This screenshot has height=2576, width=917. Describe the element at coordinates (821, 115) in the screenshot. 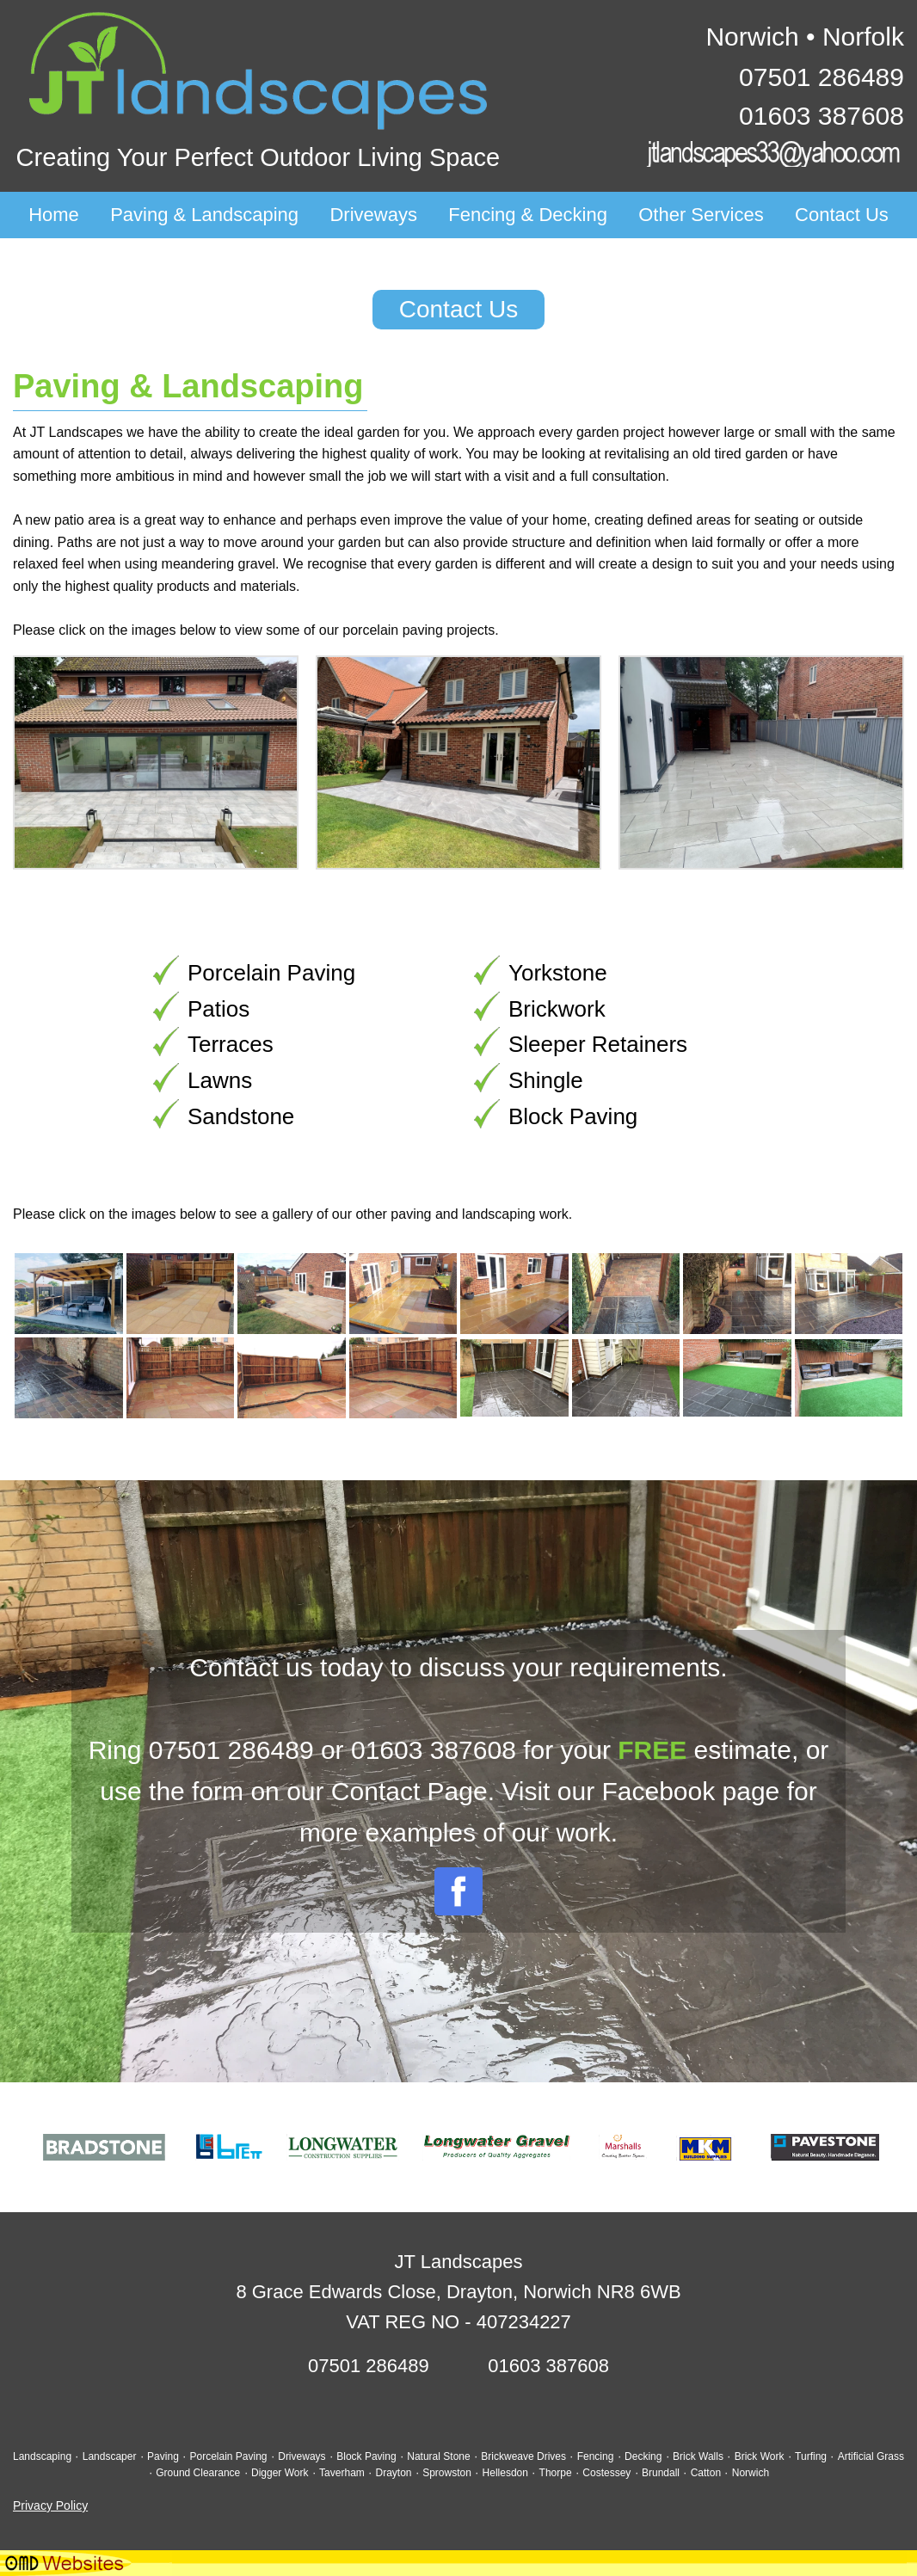

I see `01603 387608` at that location.